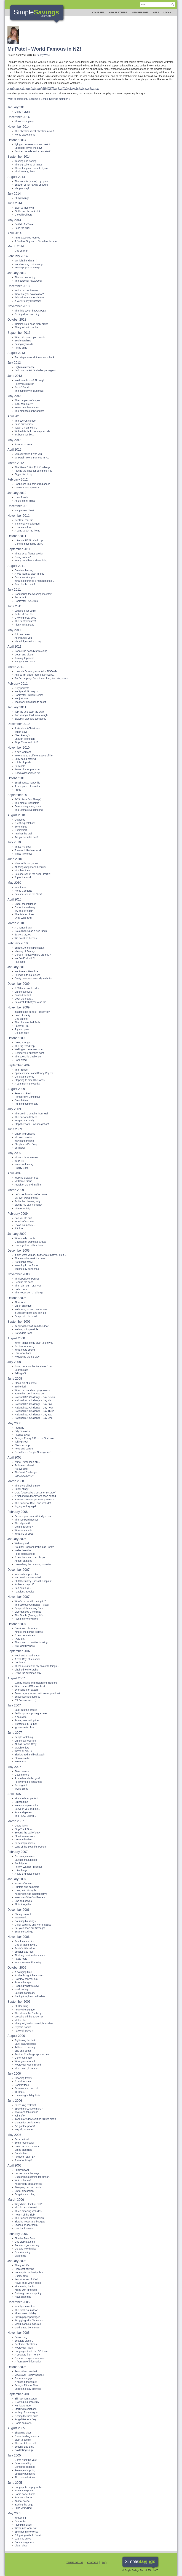 The width and height of the screenshot is (182, 2576). I want to click on Everyone's an expert, so click(26, 1689).